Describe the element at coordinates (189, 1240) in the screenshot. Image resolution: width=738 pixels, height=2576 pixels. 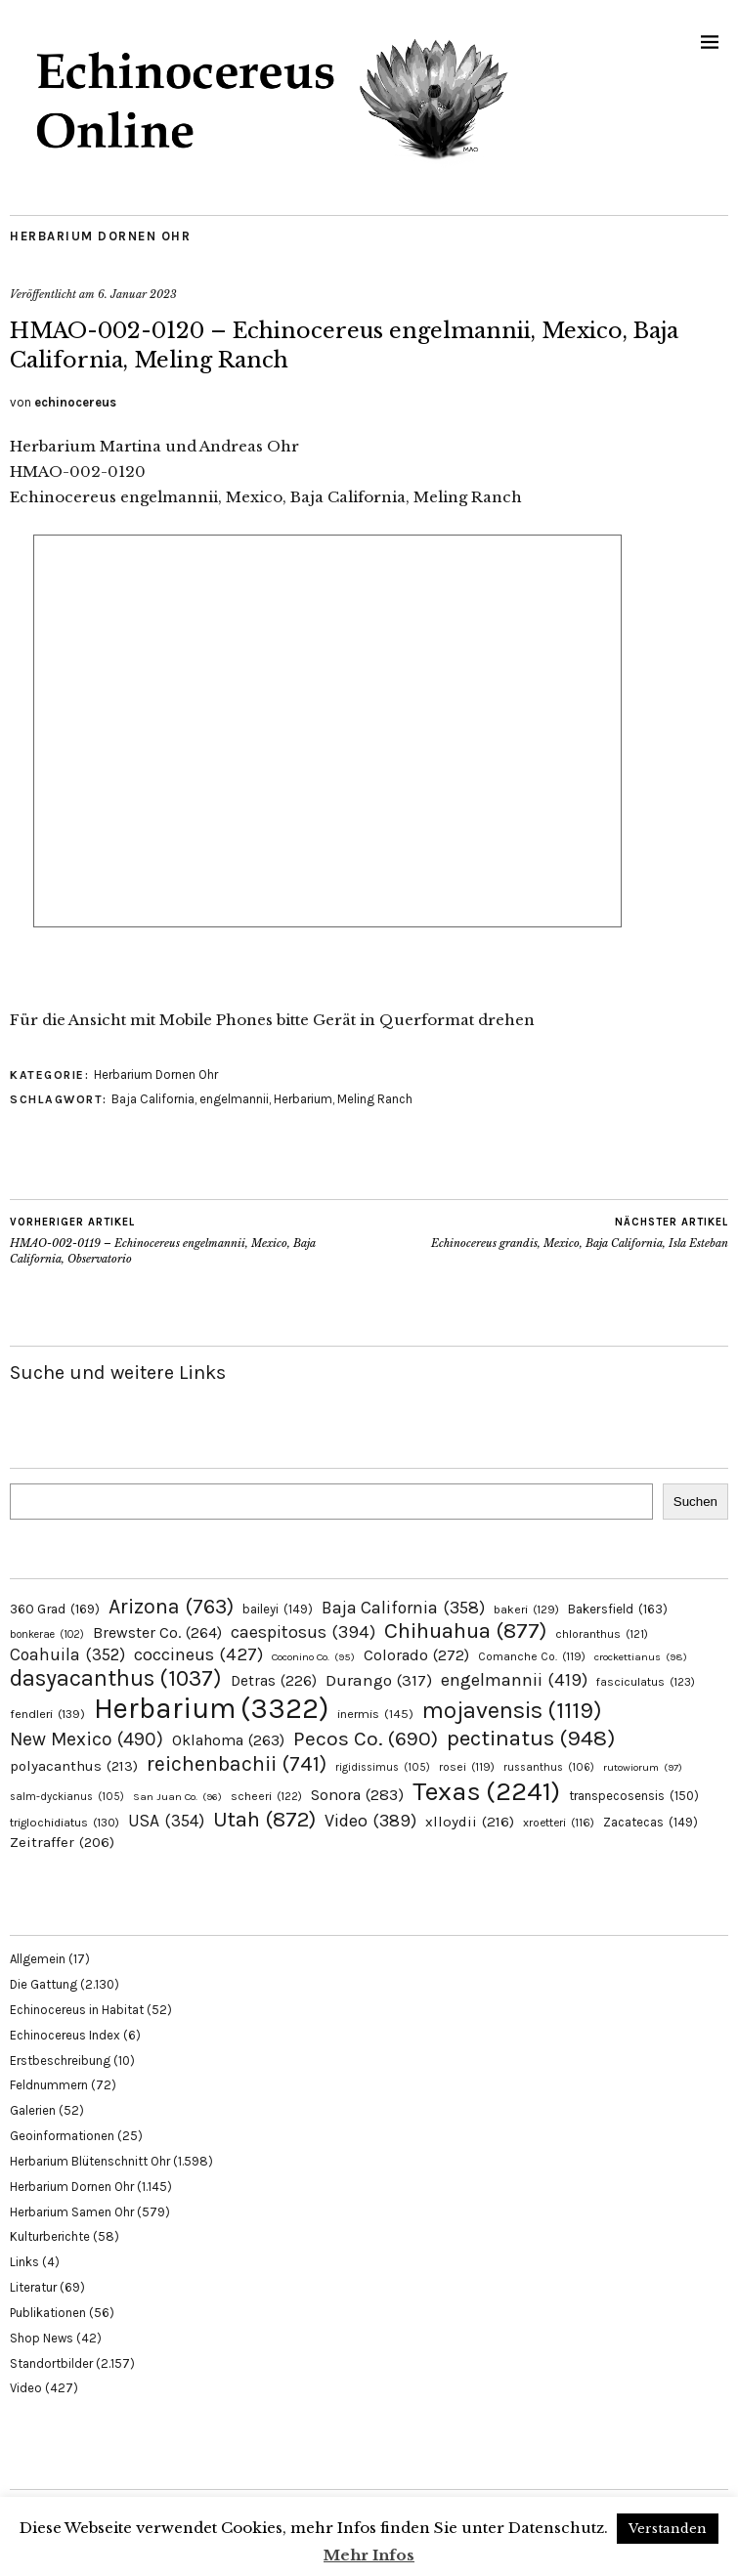
I see `HMAO-002-0119 – Echinocereus engelmannii, Mexico, Baja California, Observatorio` at that location.